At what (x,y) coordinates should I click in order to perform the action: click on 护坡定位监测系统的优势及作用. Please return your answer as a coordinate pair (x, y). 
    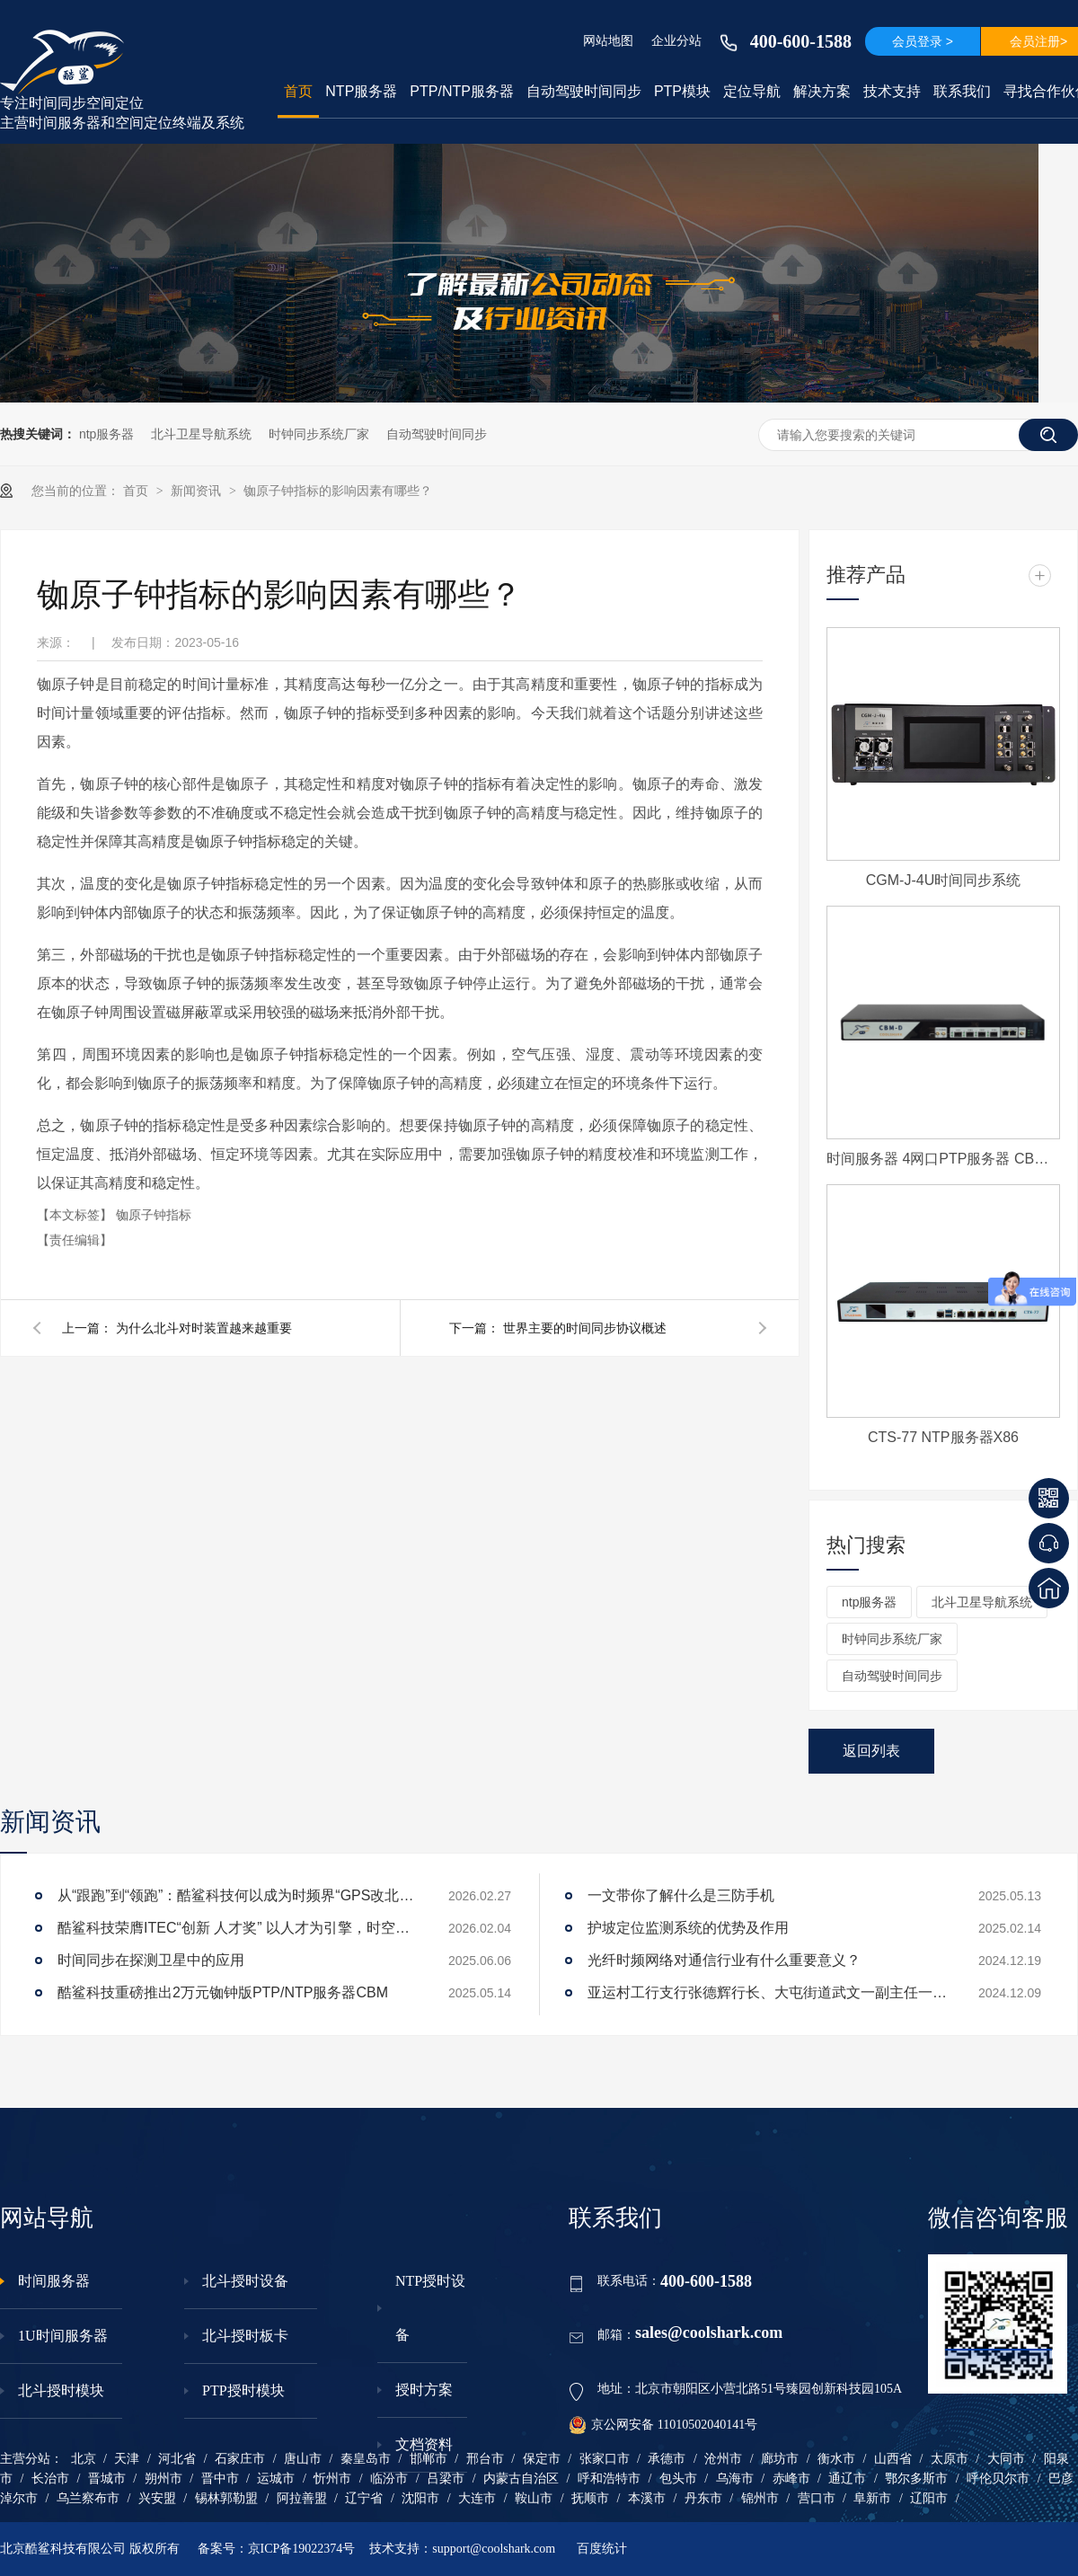
    Looking at the image, I should click on (688, 1927).